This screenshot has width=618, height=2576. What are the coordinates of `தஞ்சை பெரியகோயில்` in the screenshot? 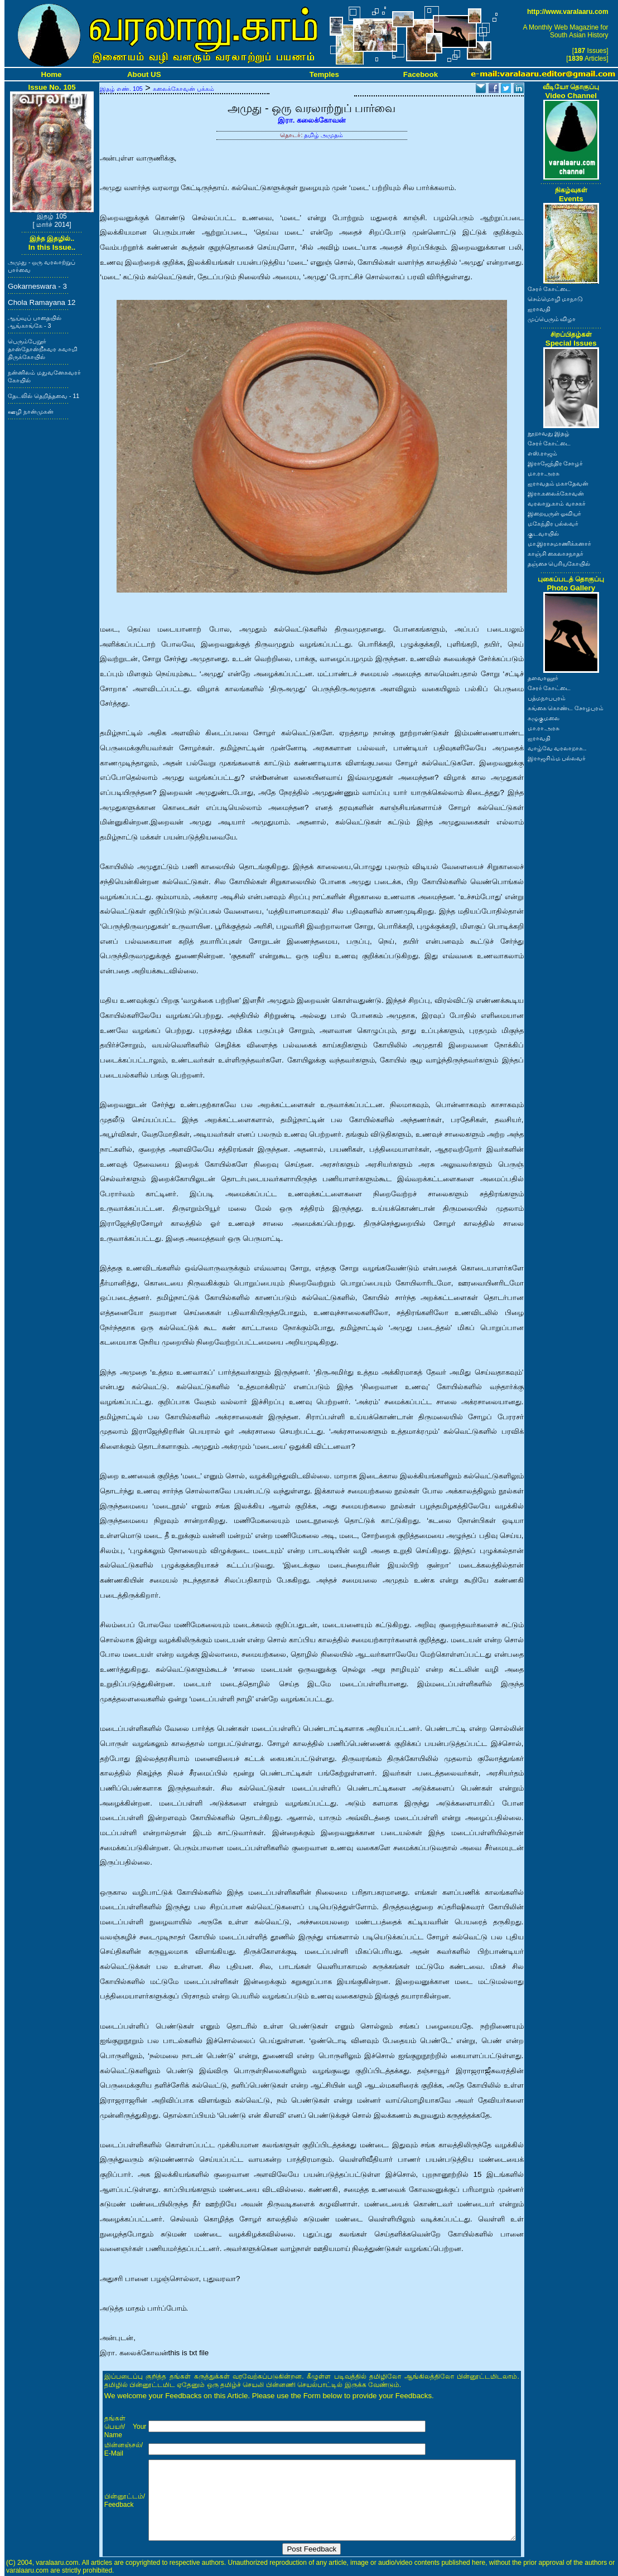 It's located at (559, 563).